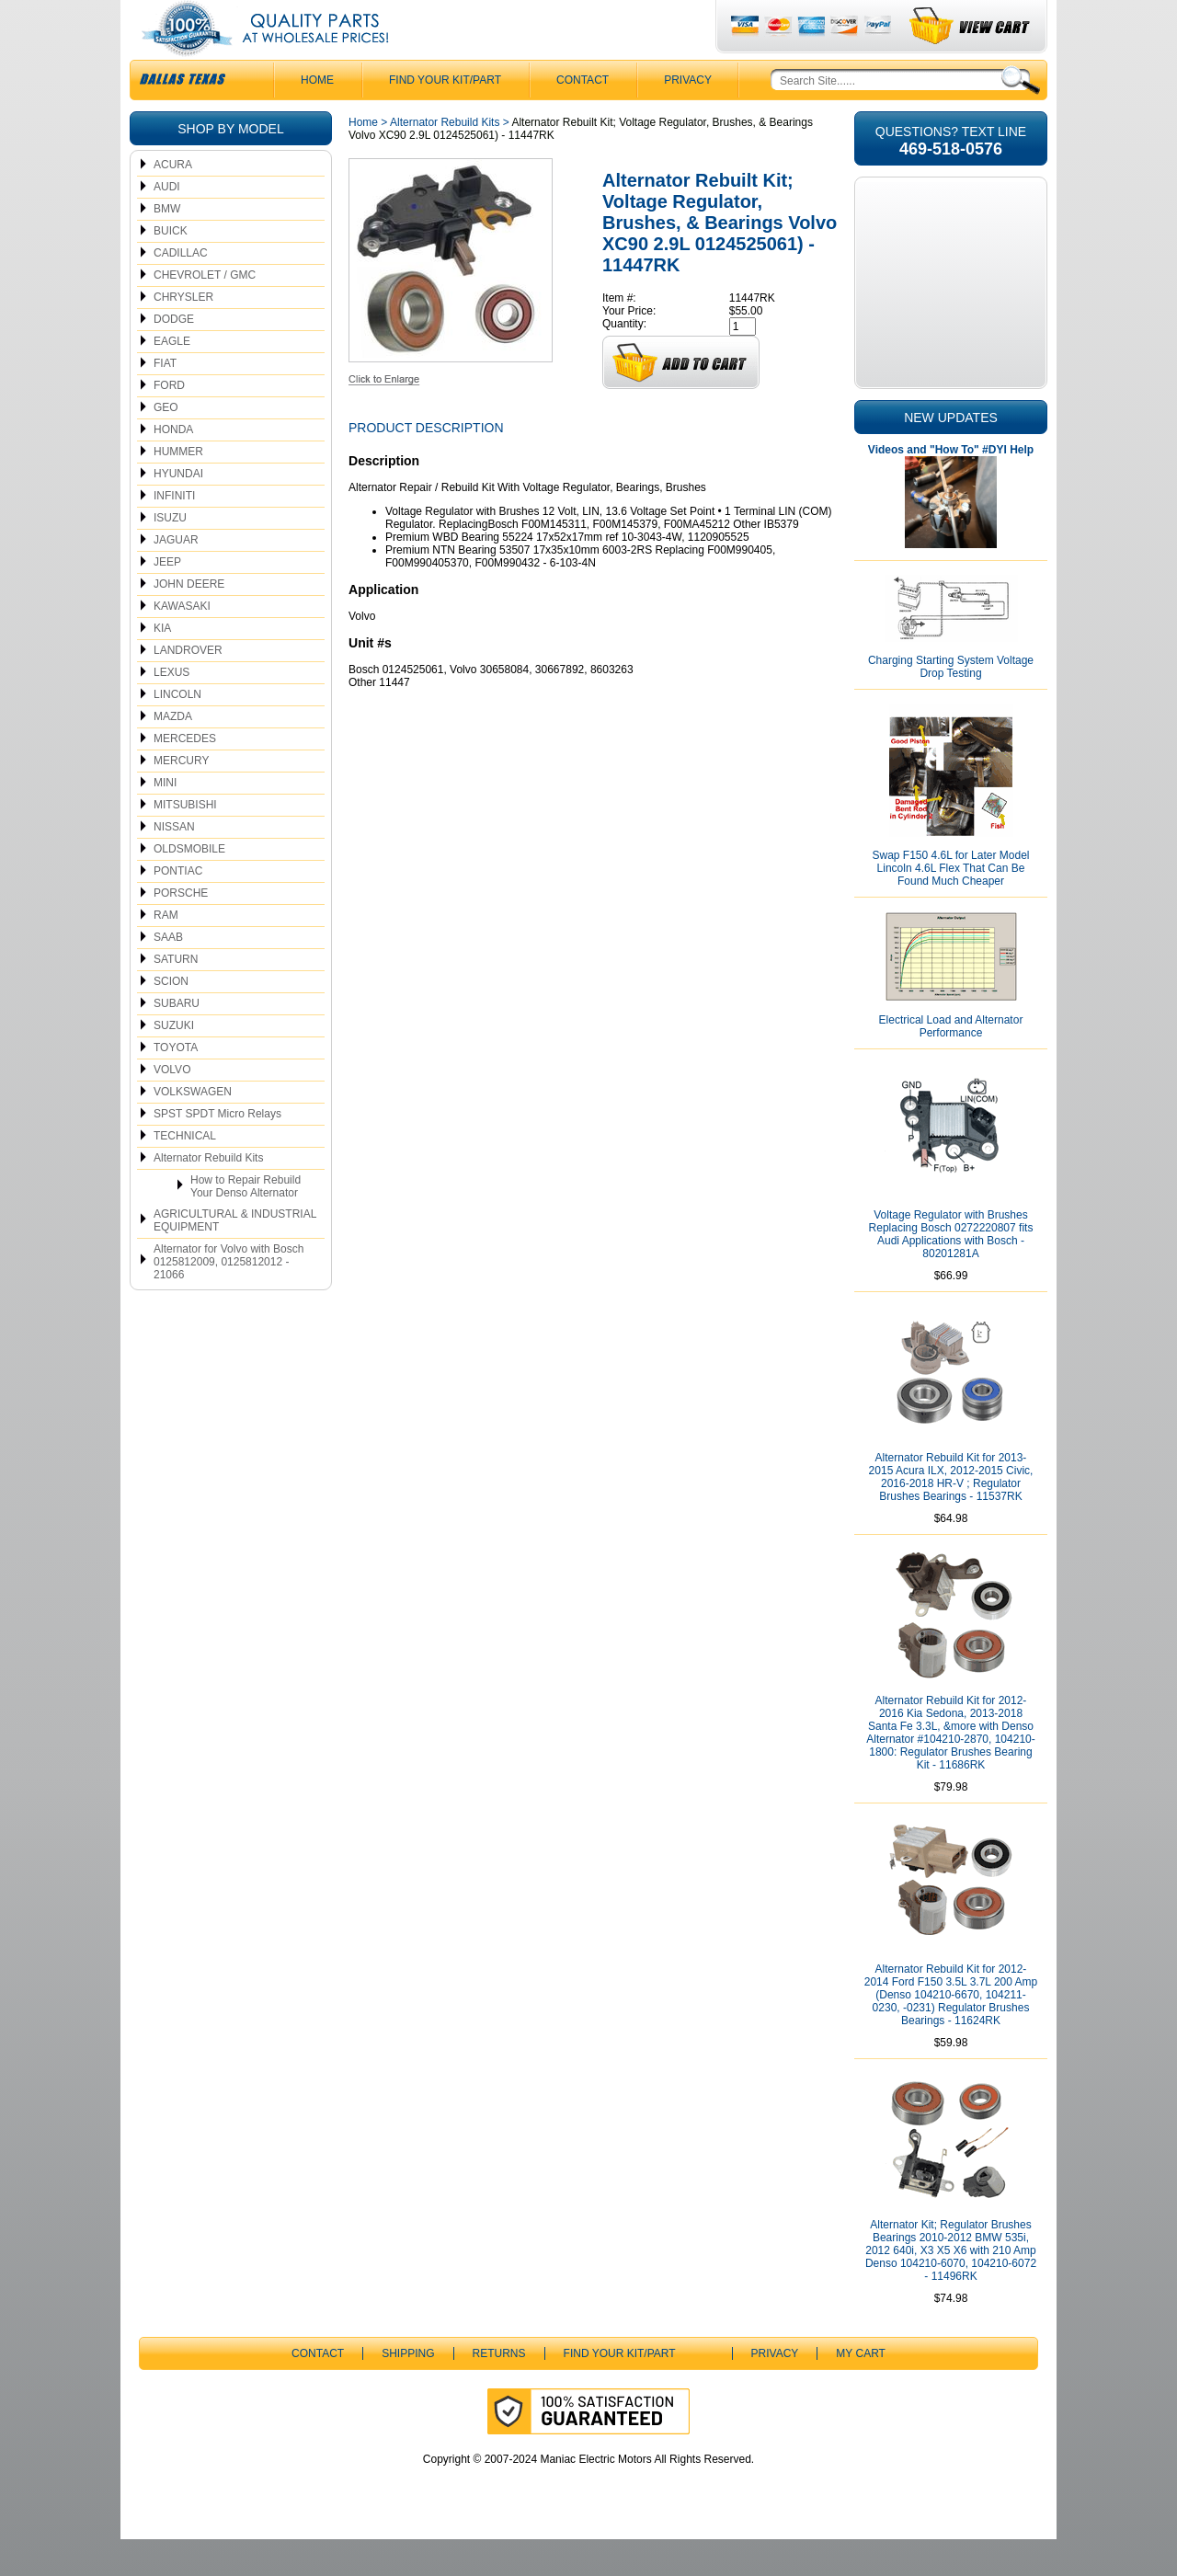 This screenshot has height=2576, width=1177. Describe the element at coordinates (217, 1150) in the screenshot. I see `SPST SPDT Micro Relays` at that location.